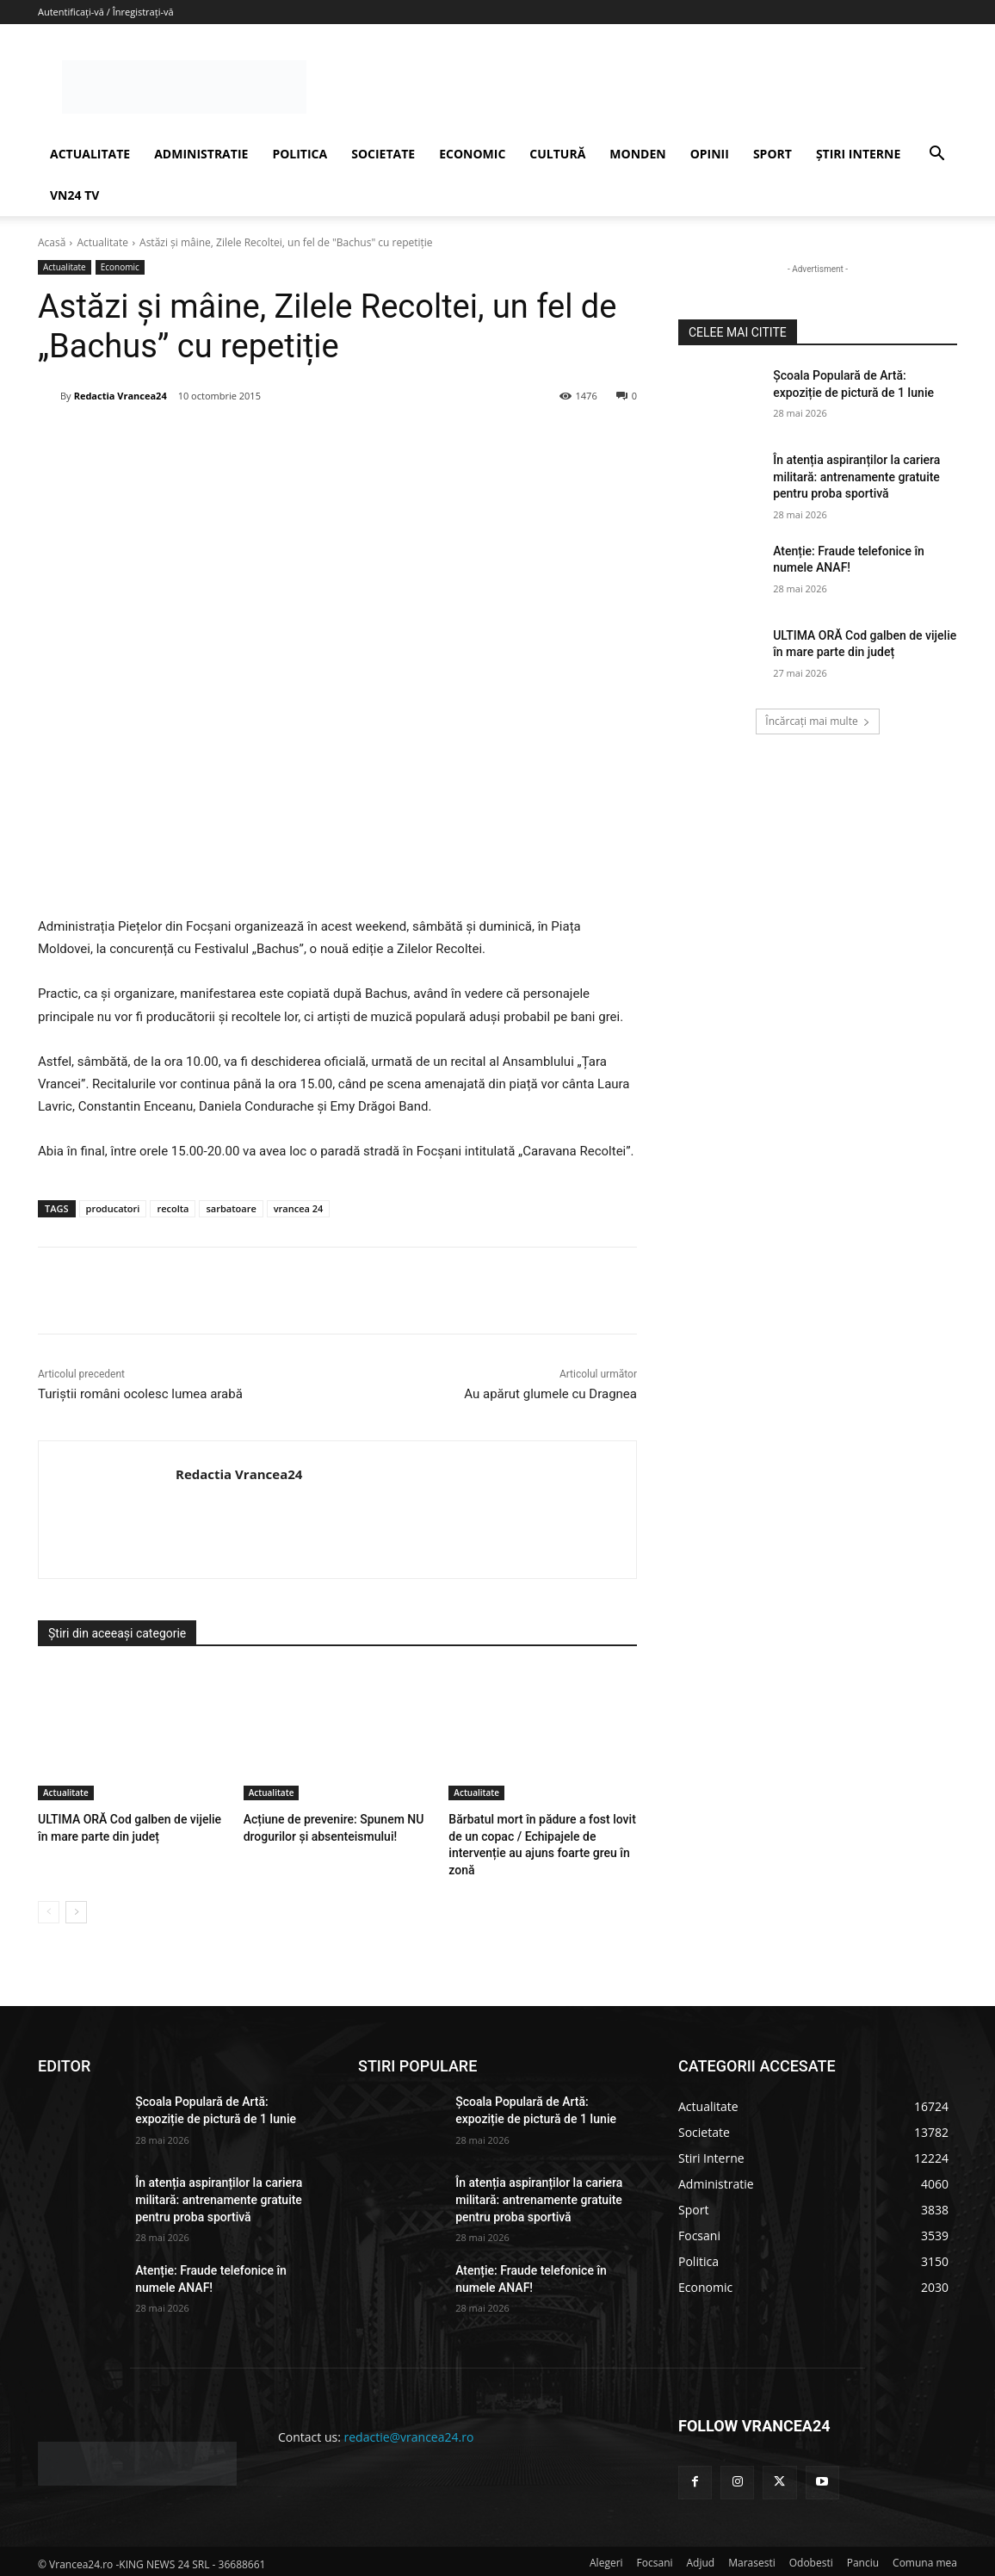 This screenshot has width=995, height=2576. Describe the element at coordinates (106, 11) in the screenshot. I see `Autentificați-vă / Înregistrați-vă` at that location.